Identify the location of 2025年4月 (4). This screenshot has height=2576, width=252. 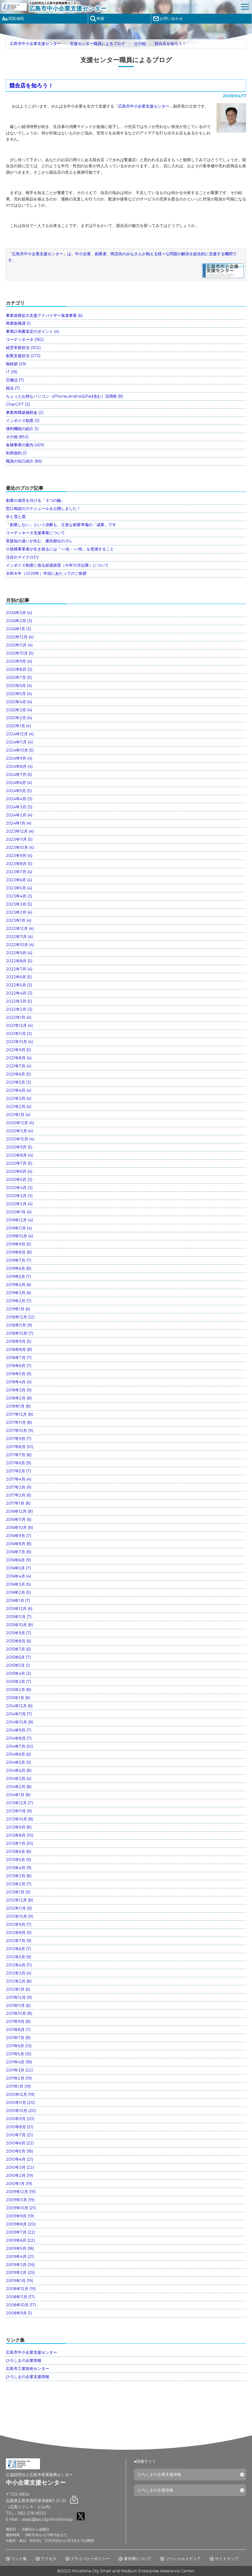
(19, 702).